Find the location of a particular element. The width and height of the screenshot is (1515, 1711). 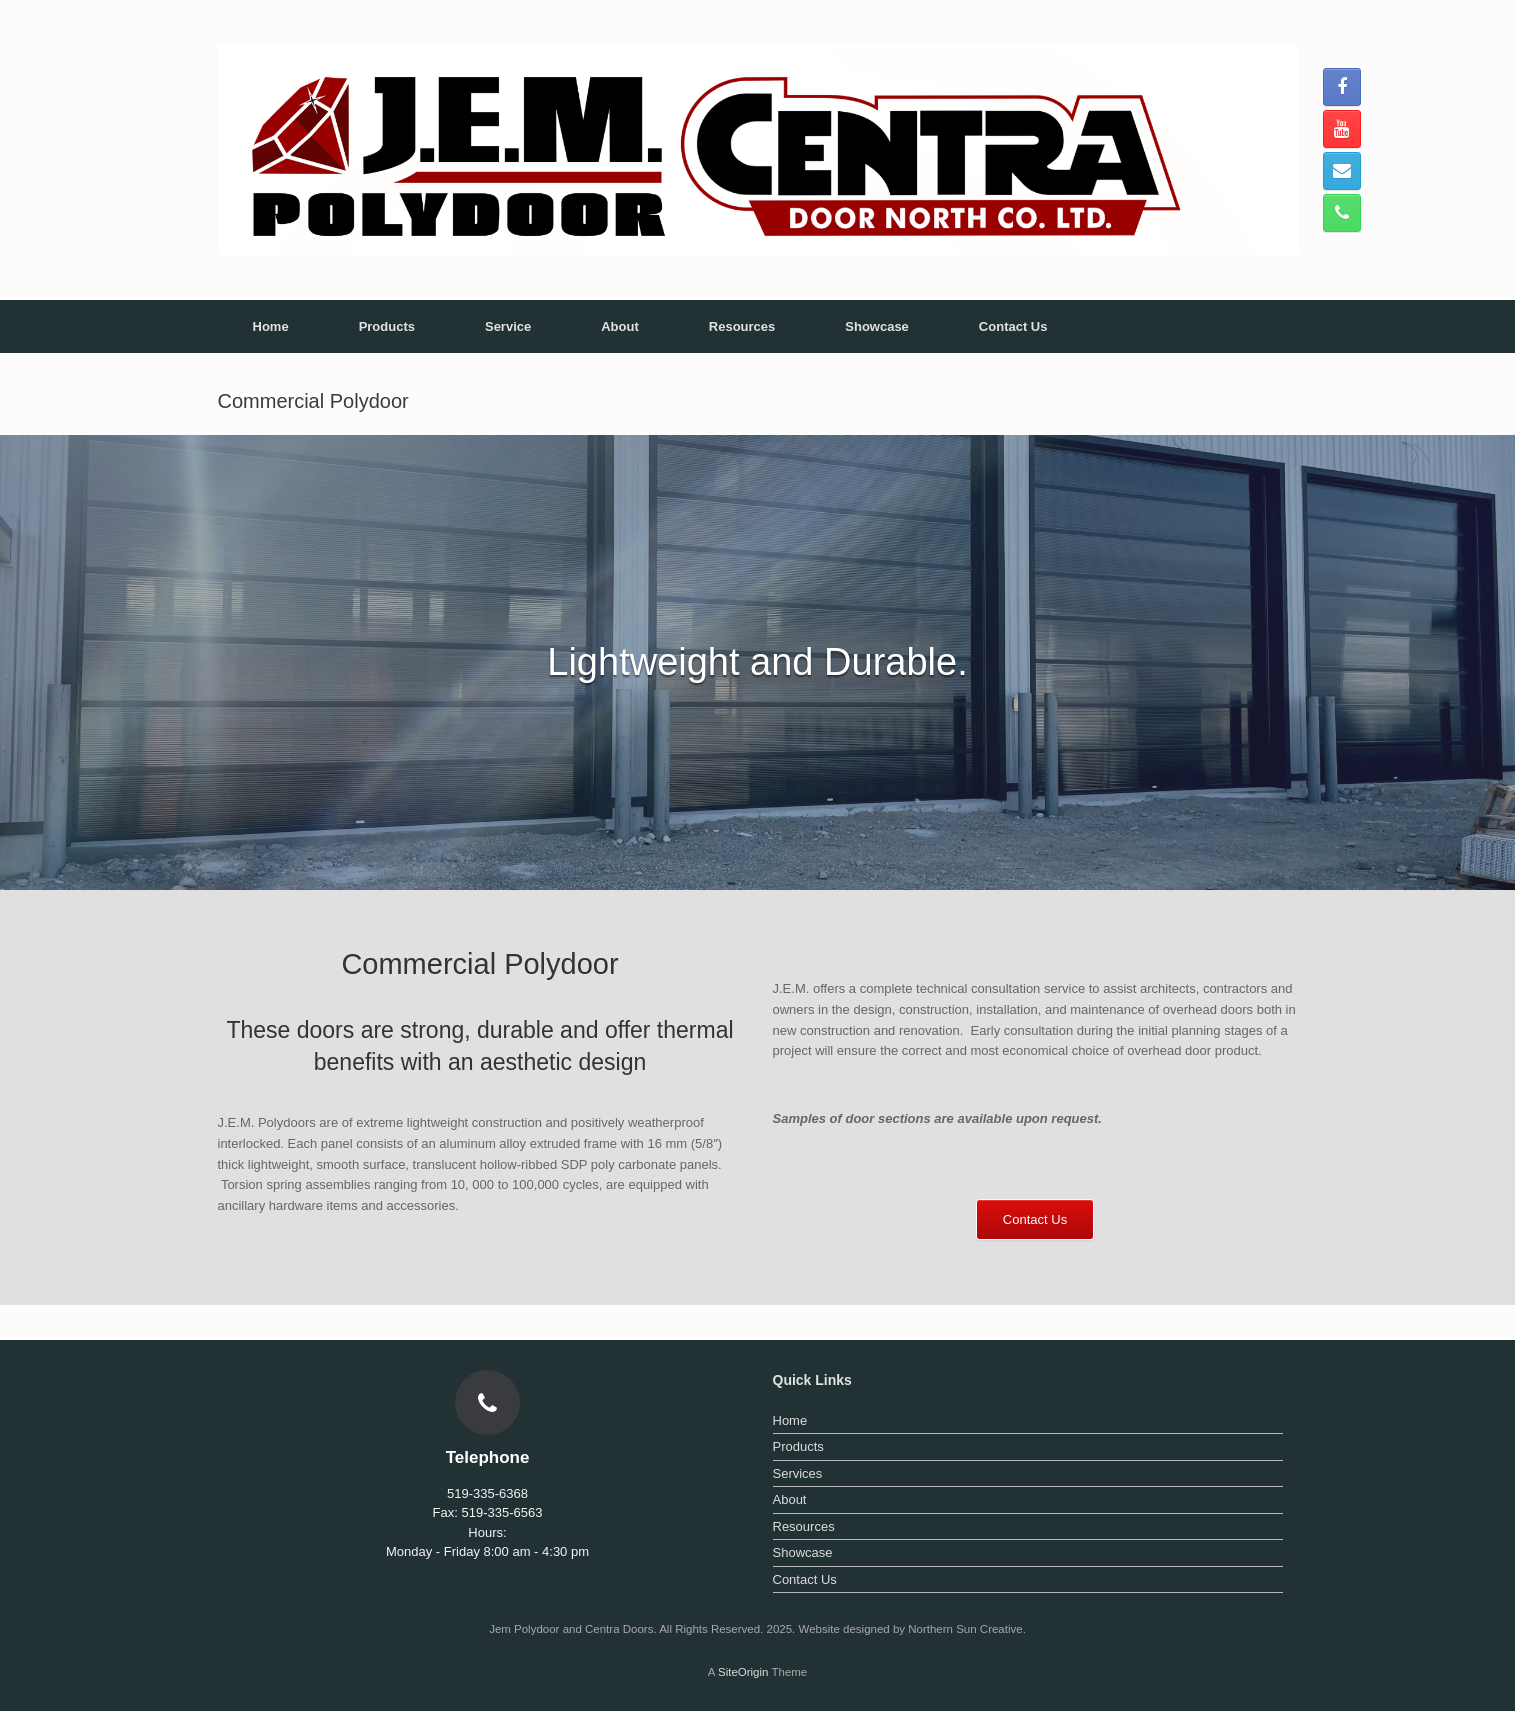

Products is located at coordinates (387, 326).